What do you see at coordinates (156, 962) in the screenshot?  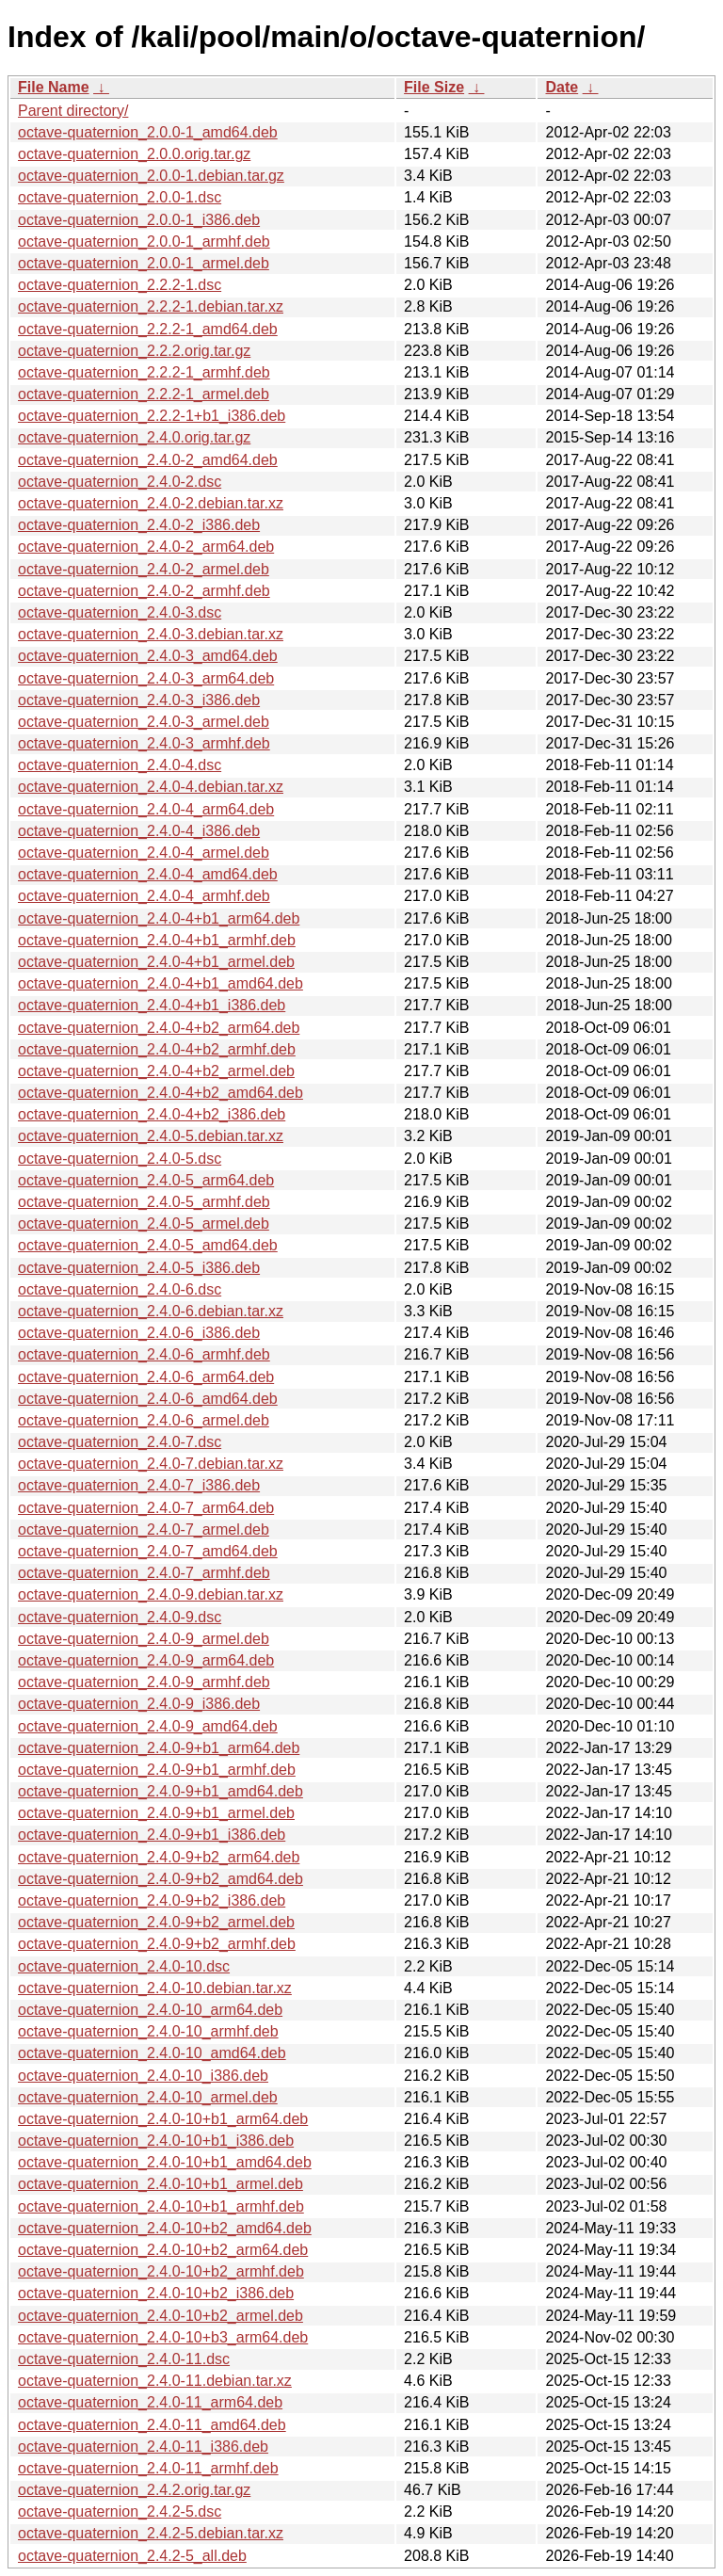 I see `octave-quaternion_2.4.0-4+b1_armel.deb` at bounding box center [156, 962].